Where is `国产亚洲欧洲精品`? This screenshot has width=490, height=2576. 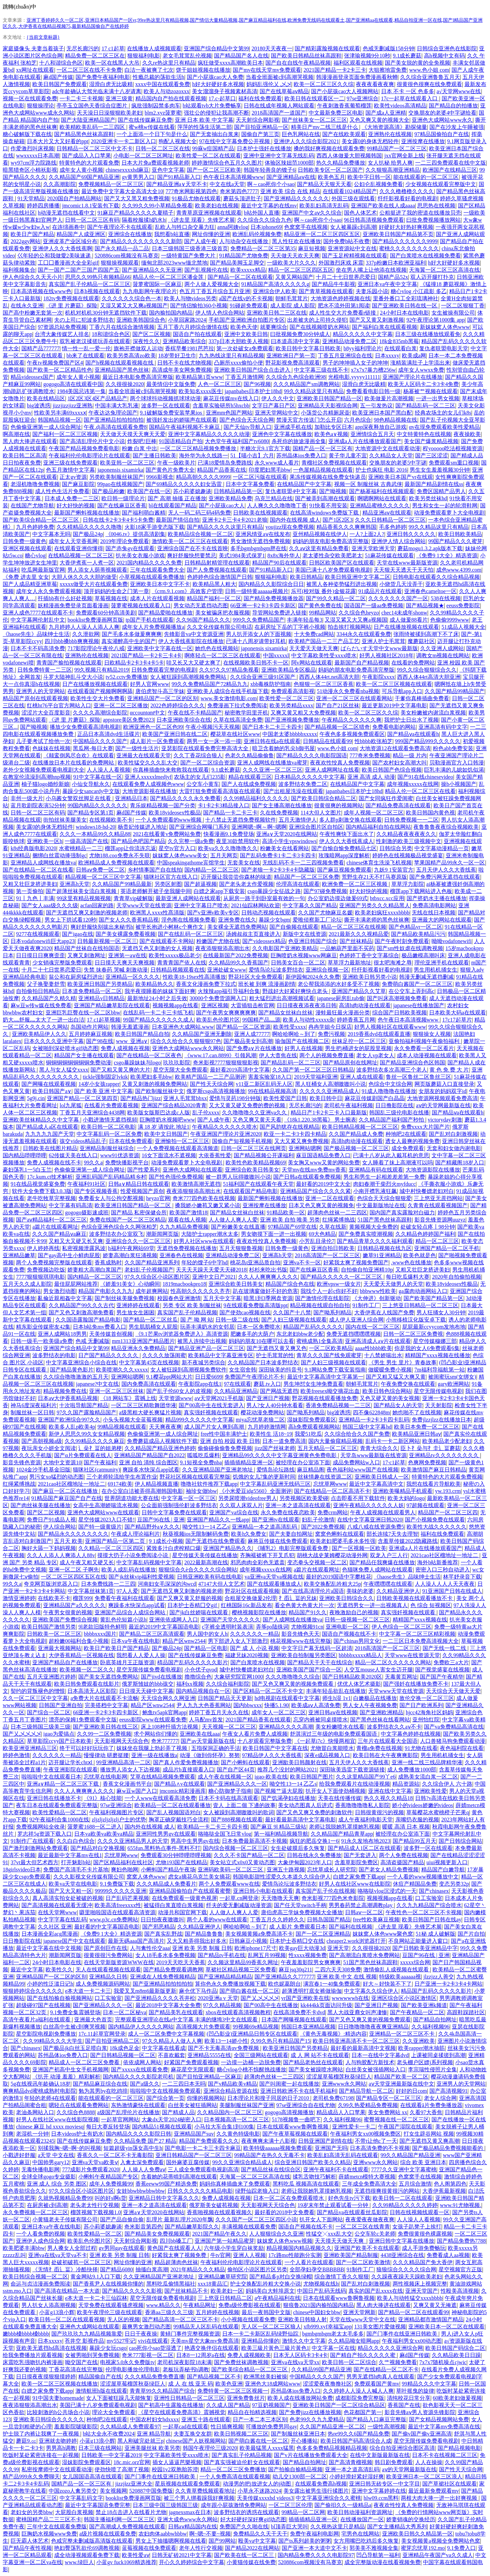 国产亚洲欧洲精品 is located at coordinates (381, 1712).